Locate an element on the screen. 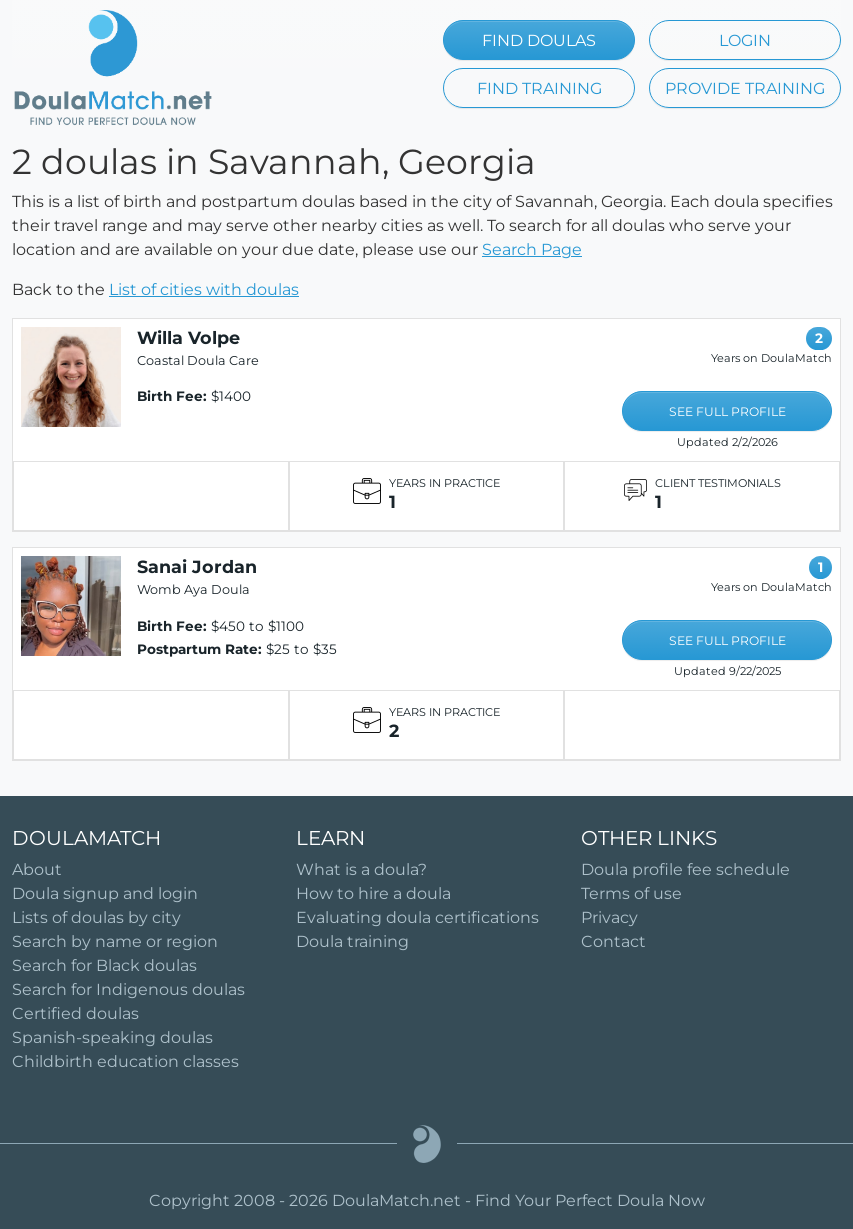 The height and width of the screenshot is (1229, 853). Contact is located at coordinates (613, 941).